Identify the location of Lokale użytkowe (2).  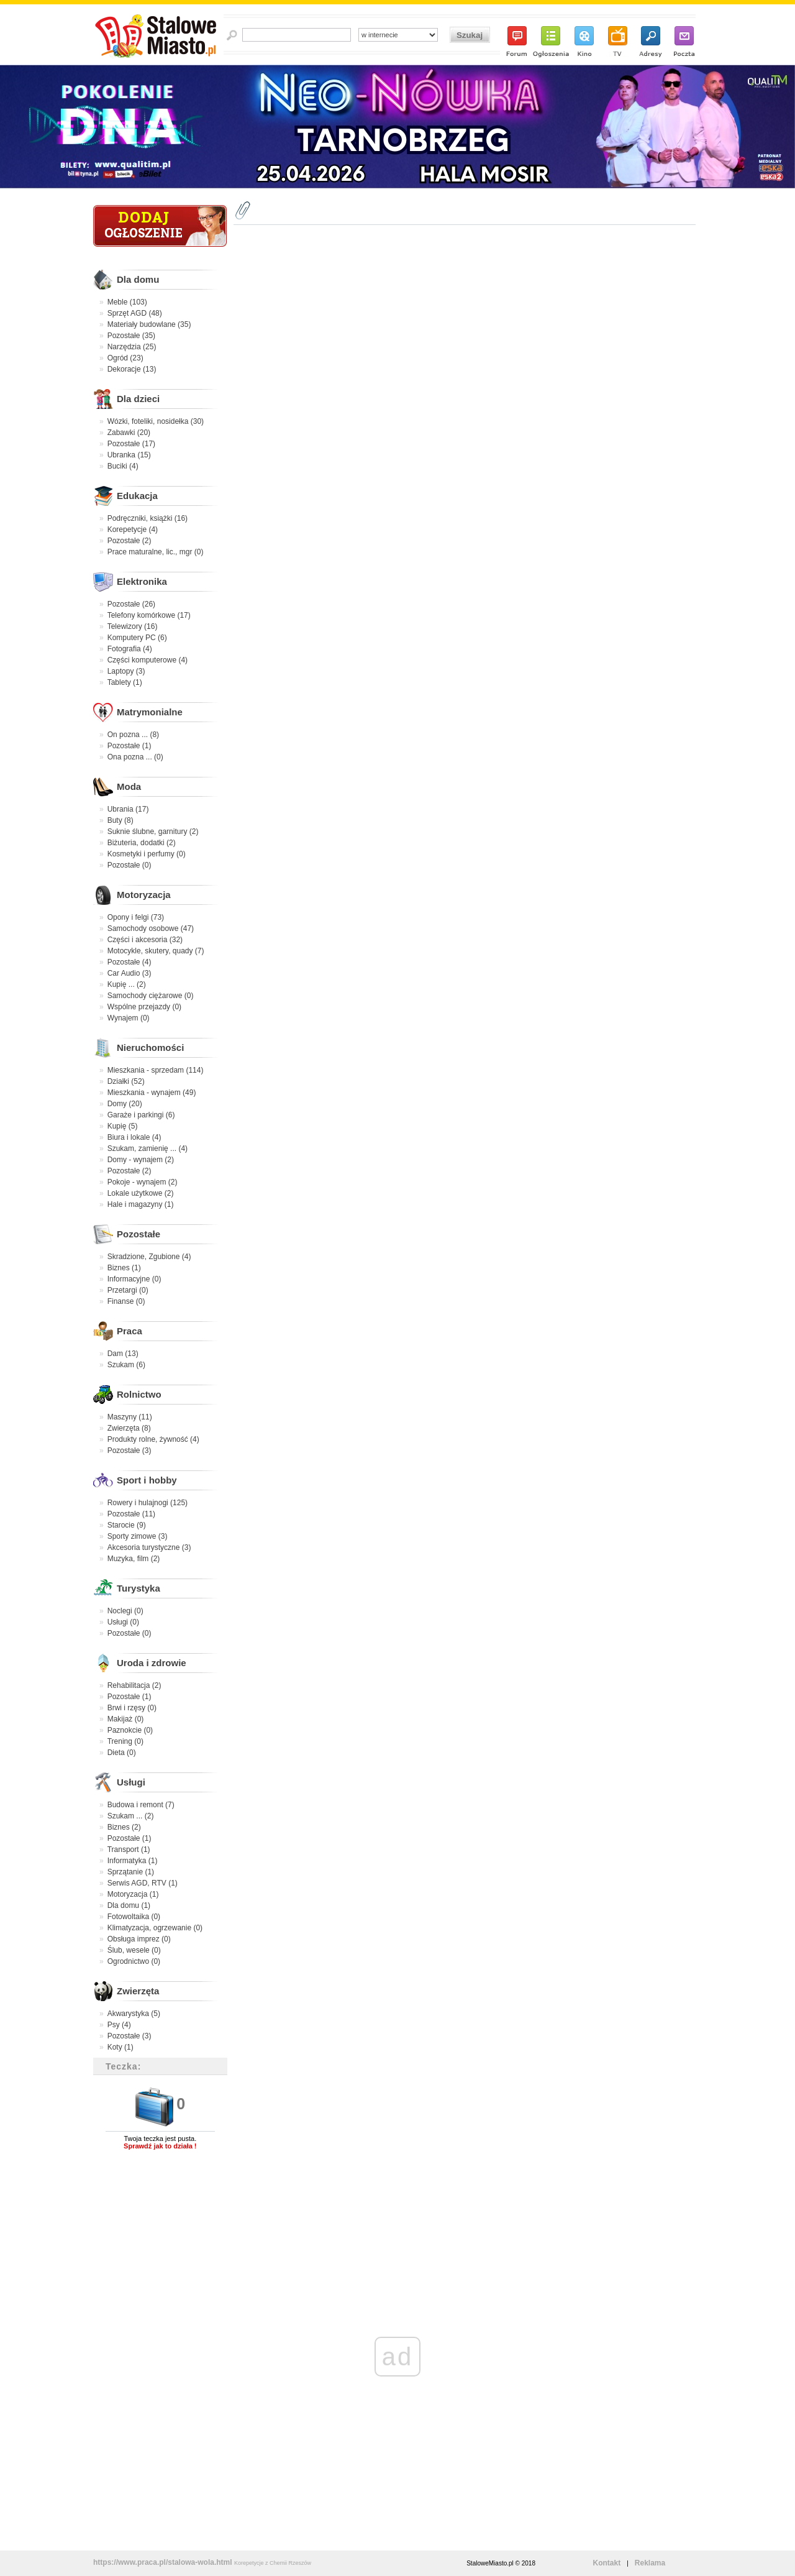
(140, 1193).